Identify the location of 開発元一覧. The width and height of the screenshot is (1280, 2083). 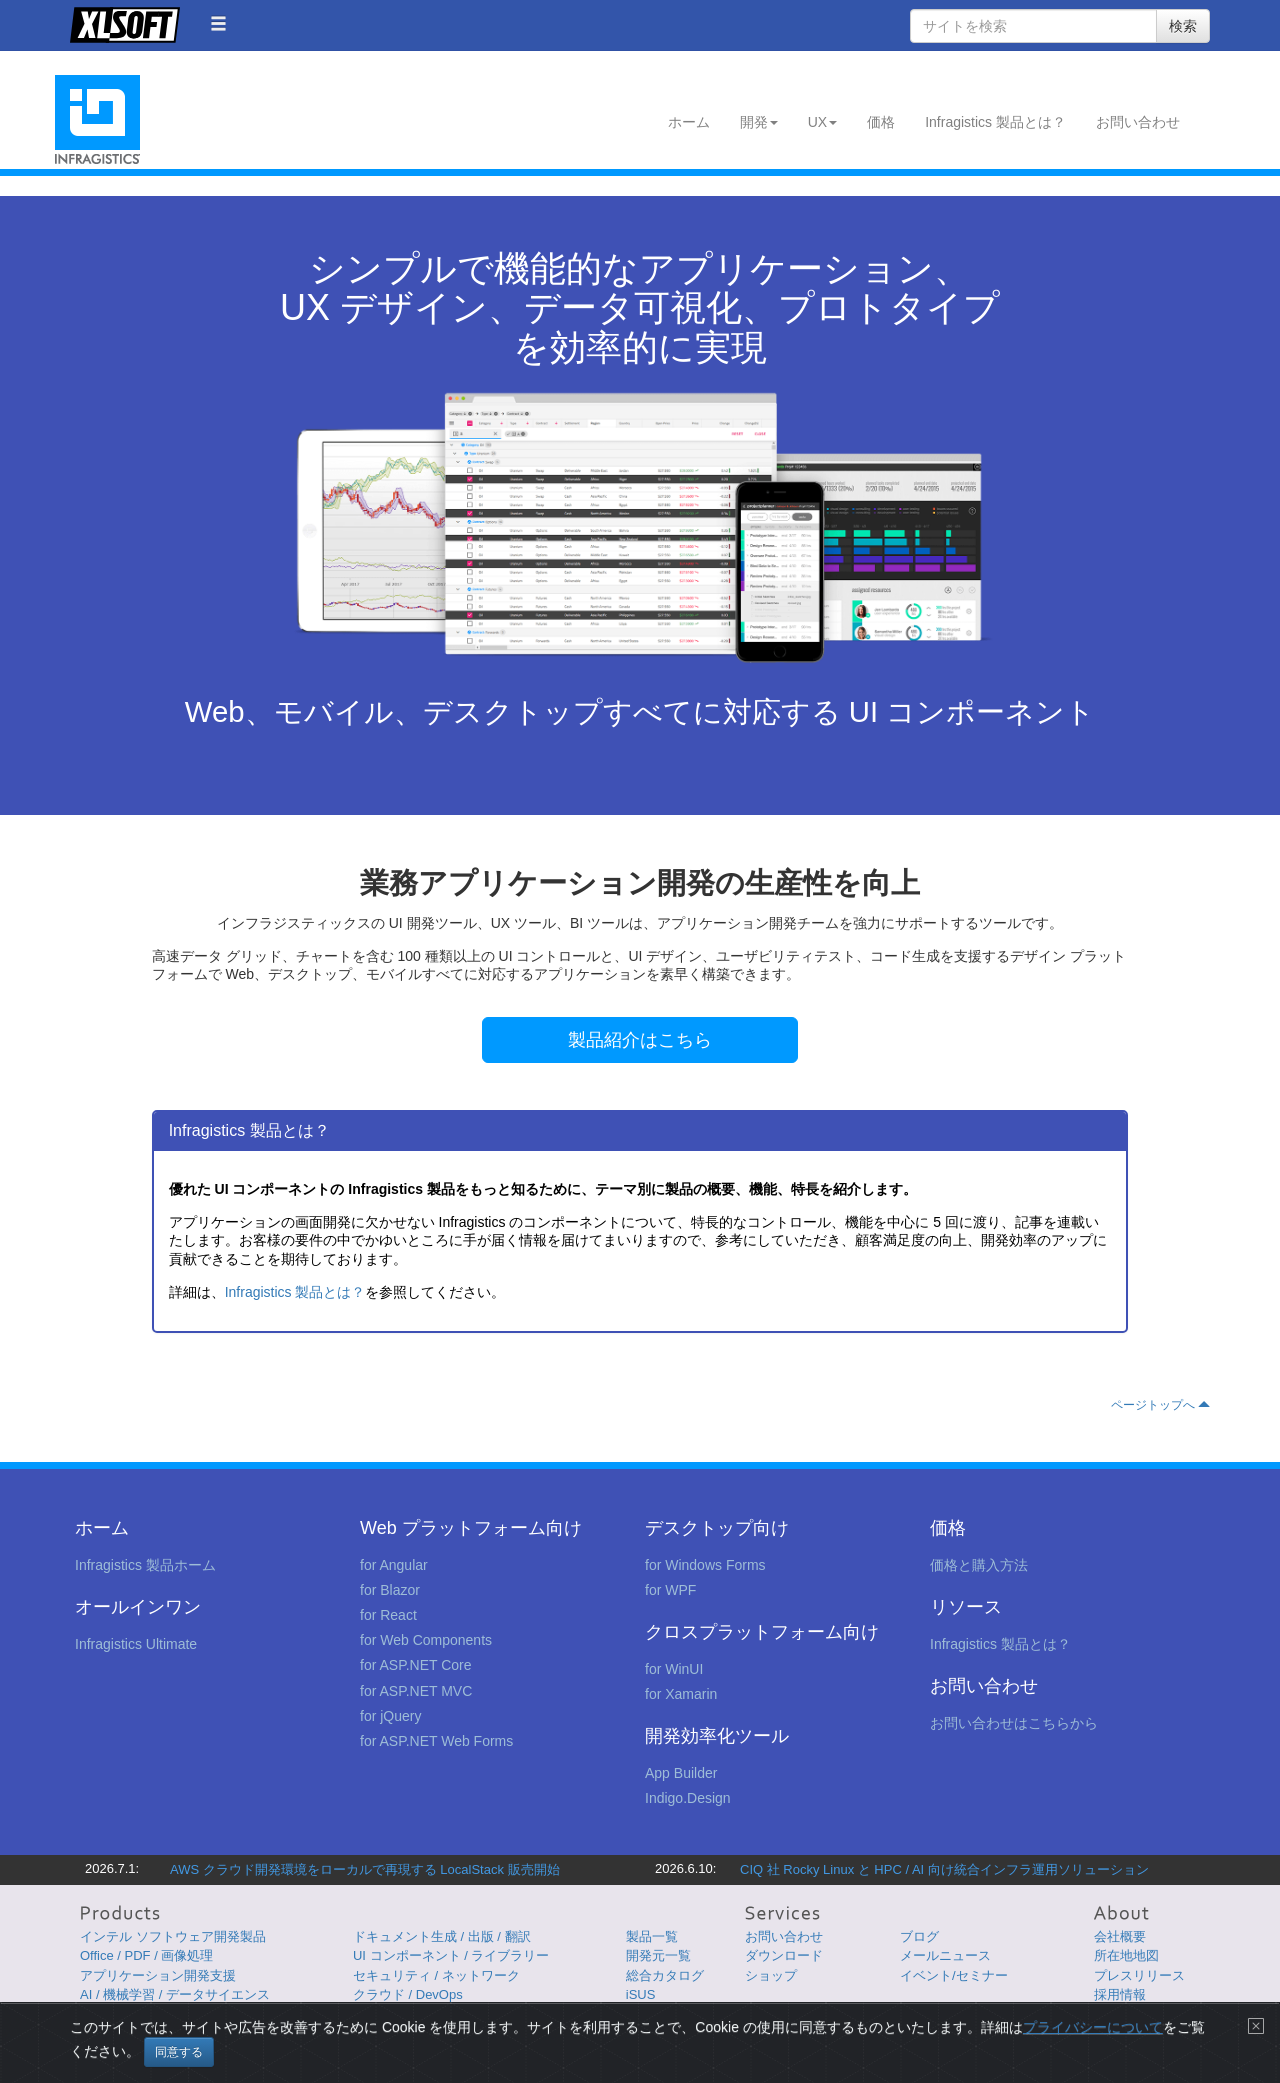
(658, 1955).